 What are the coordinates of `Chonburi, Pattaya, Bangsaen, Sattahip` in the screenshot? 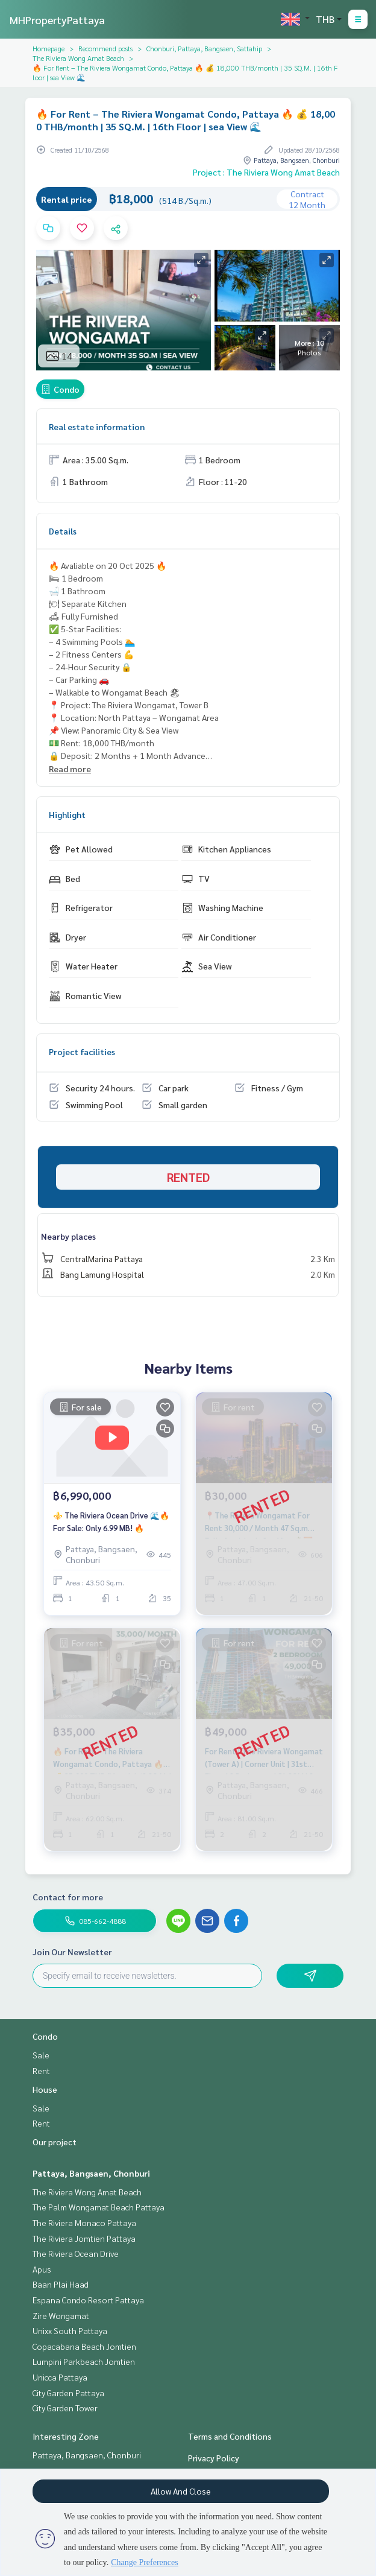 It's located at (204, 48).